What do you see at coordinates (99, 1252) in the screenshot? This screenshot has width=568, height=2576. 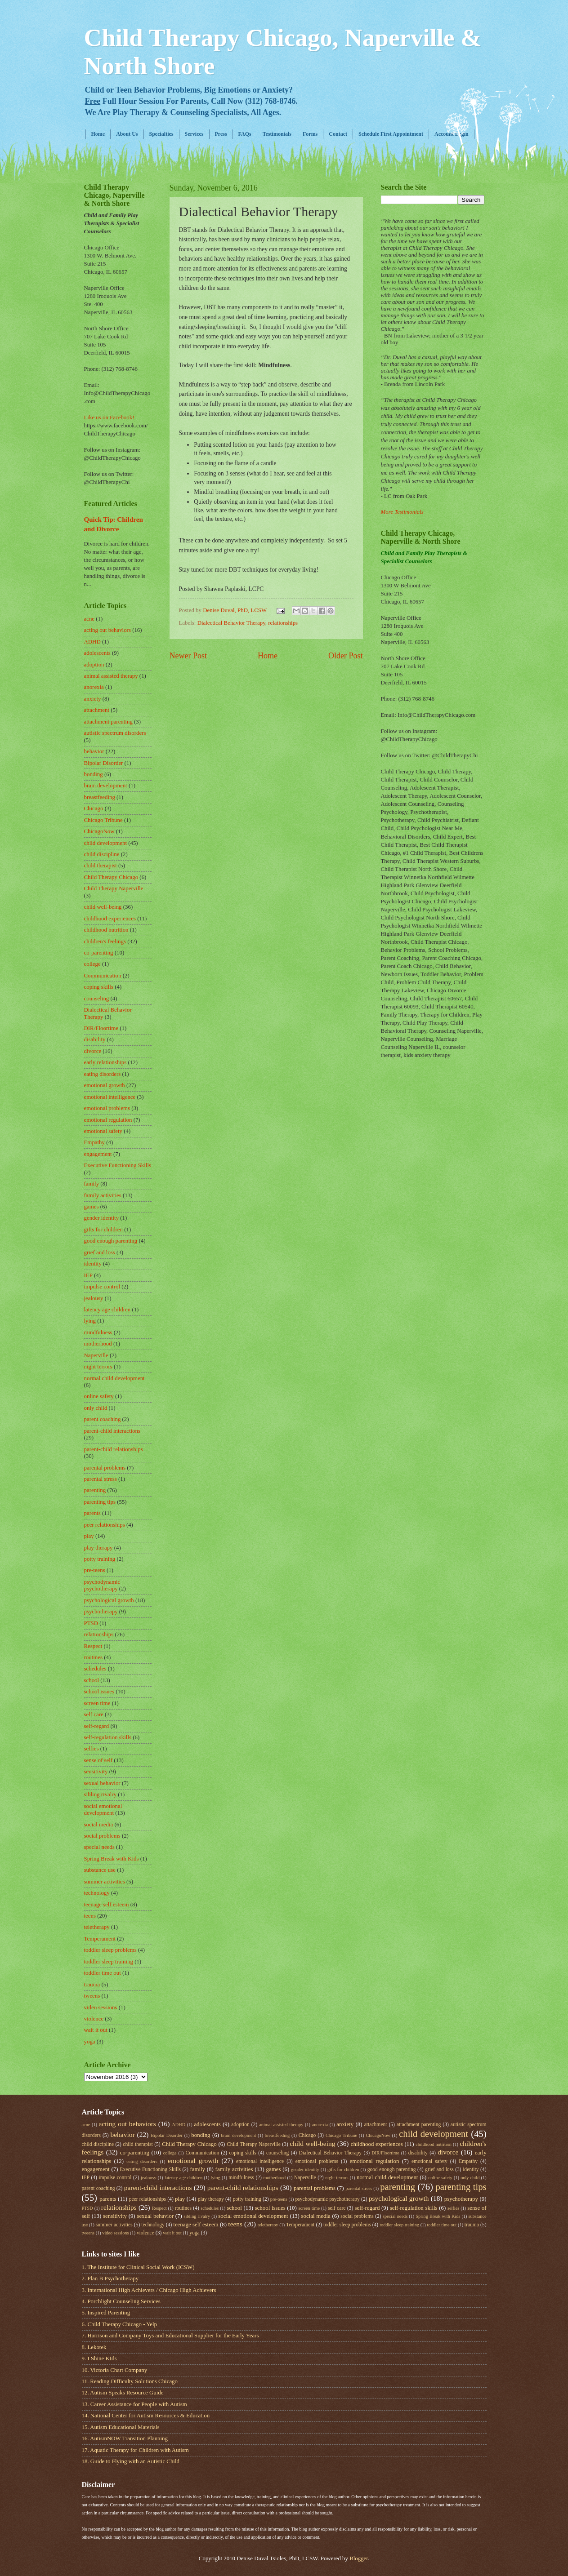 I see `grief and loss` at bounding box center [99, 1252].